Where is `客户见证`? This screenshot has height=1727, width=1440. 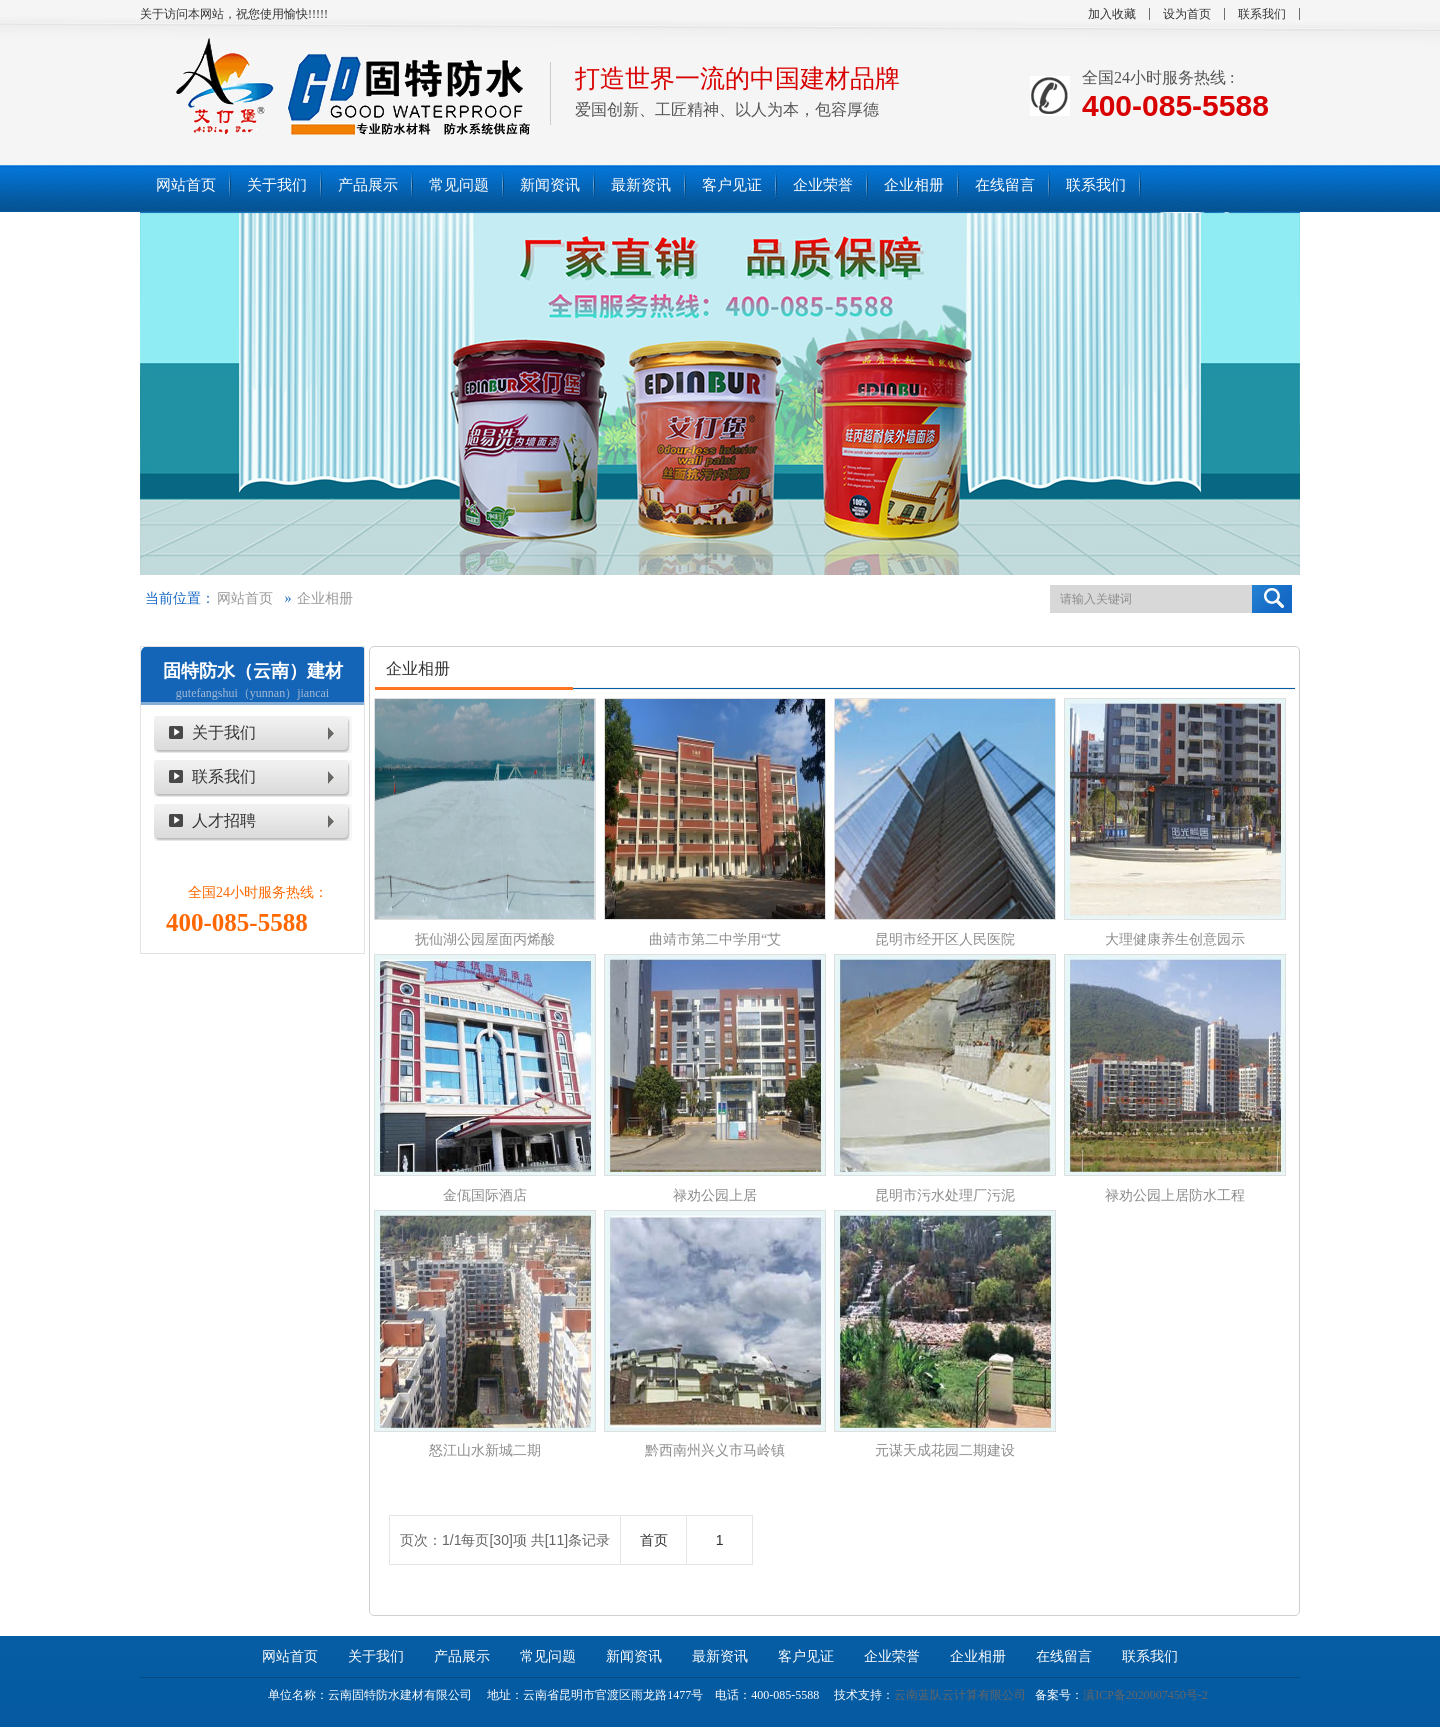
客户见证 is located at coordinates (806, 1656).